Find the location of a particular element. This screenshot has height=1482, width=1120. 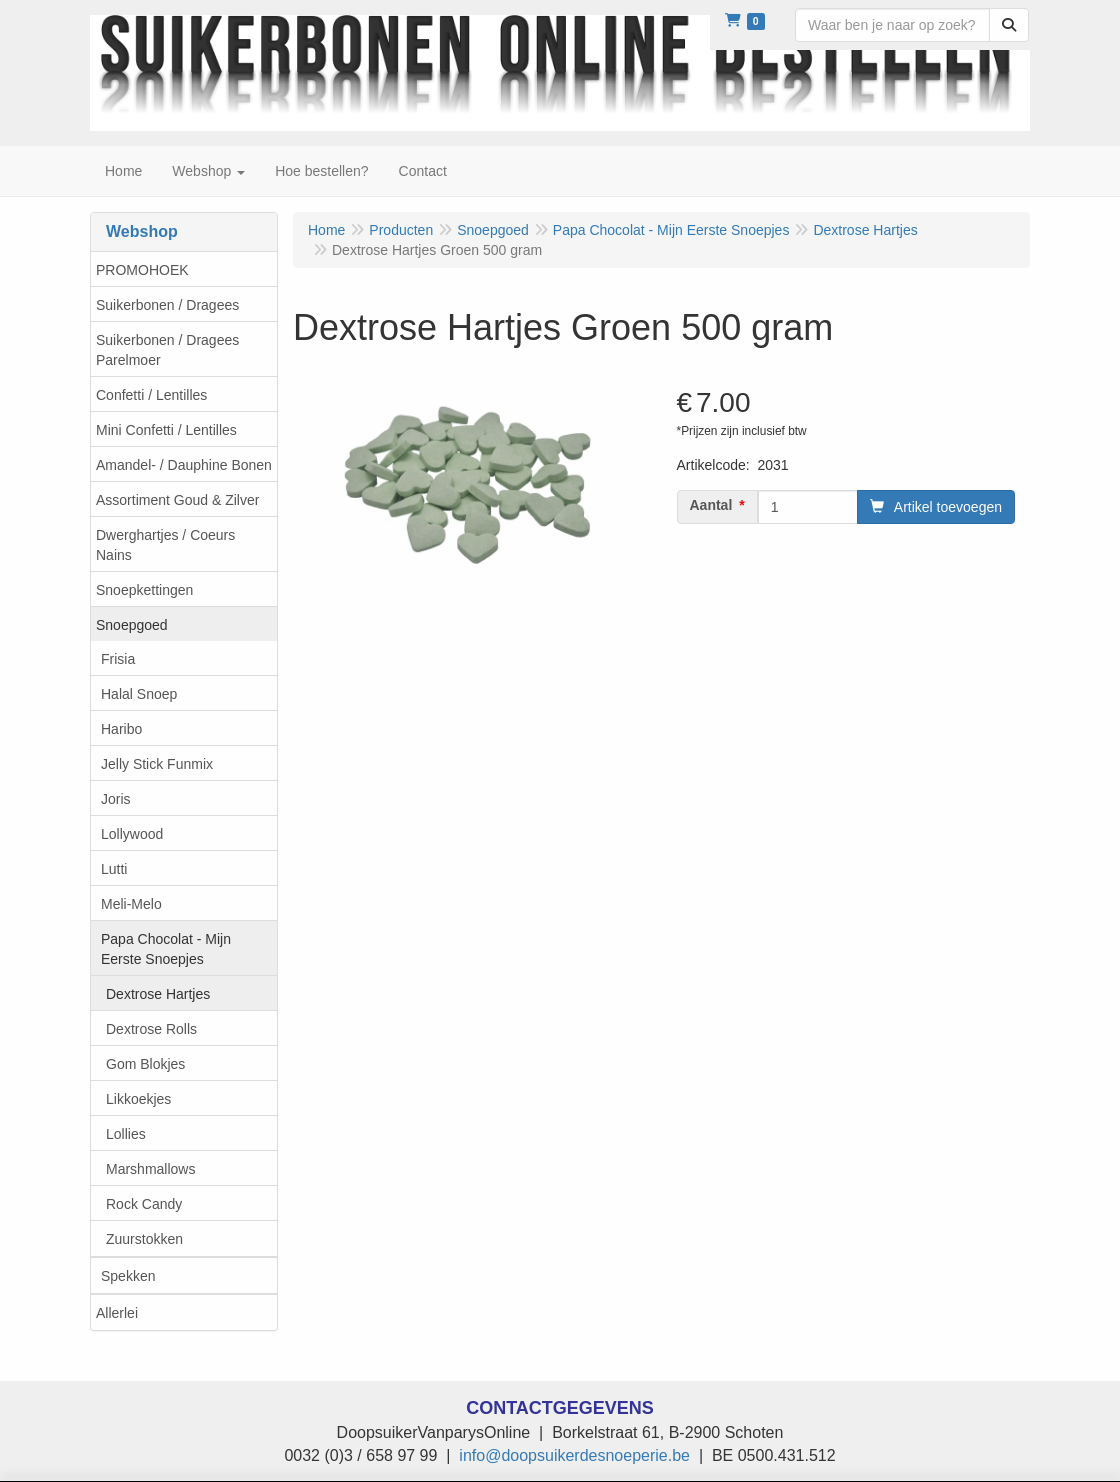

Allerlei is located at coordinates (117, 1313).